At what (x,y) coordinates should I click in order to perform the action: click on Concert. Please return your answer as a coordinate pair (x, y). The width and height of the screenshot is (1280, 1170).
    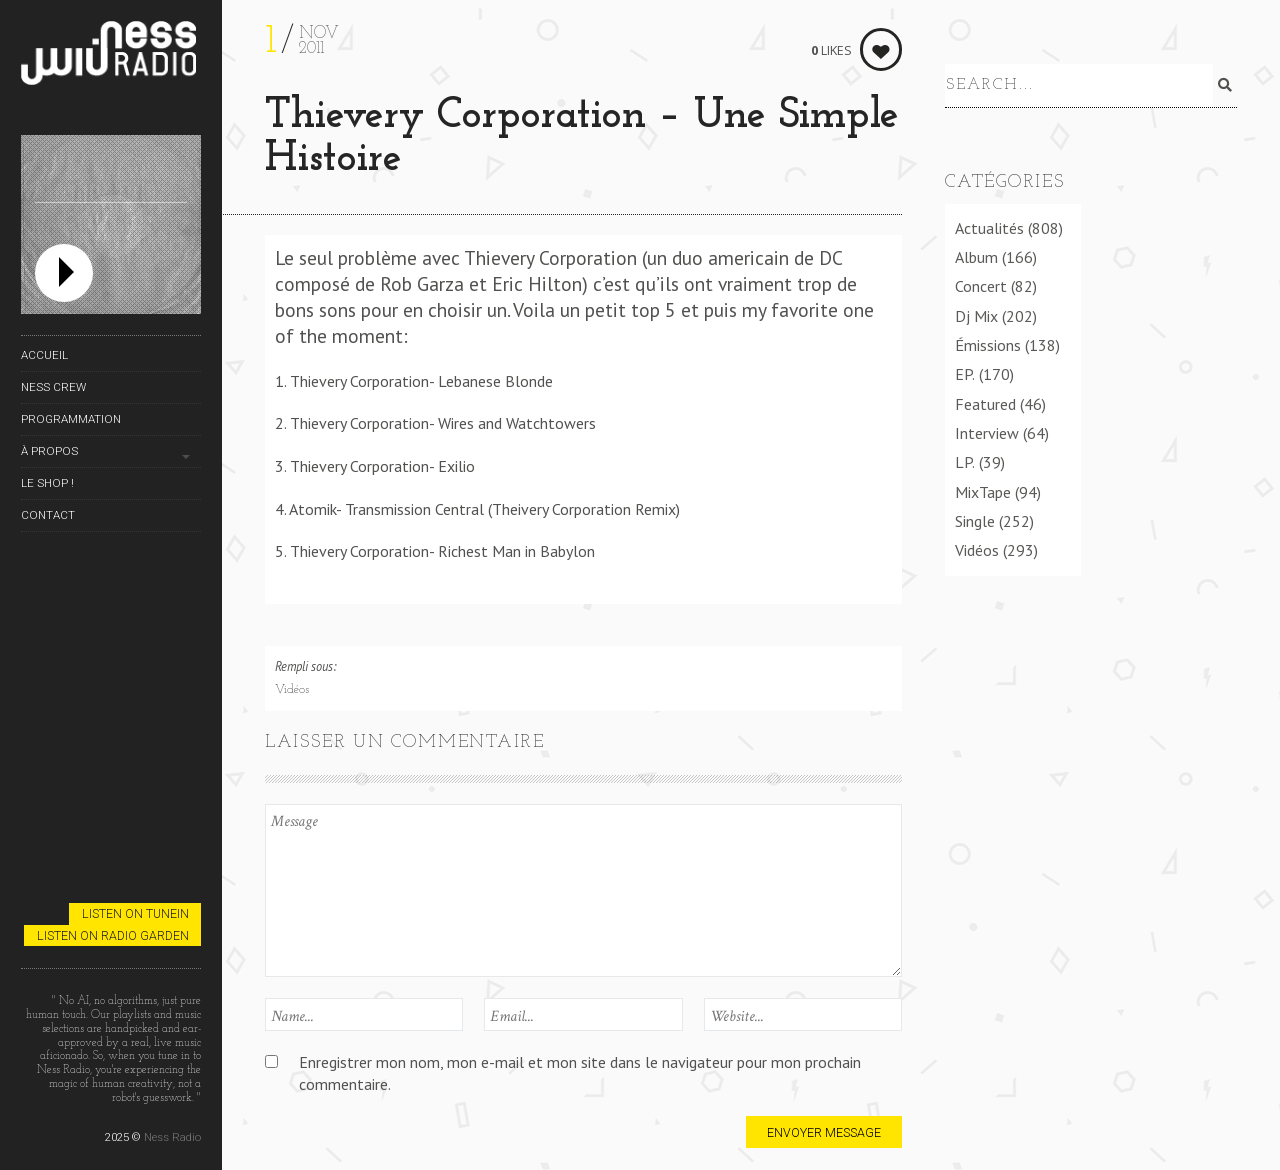
    Looking at the image, I should click on (981, 283).